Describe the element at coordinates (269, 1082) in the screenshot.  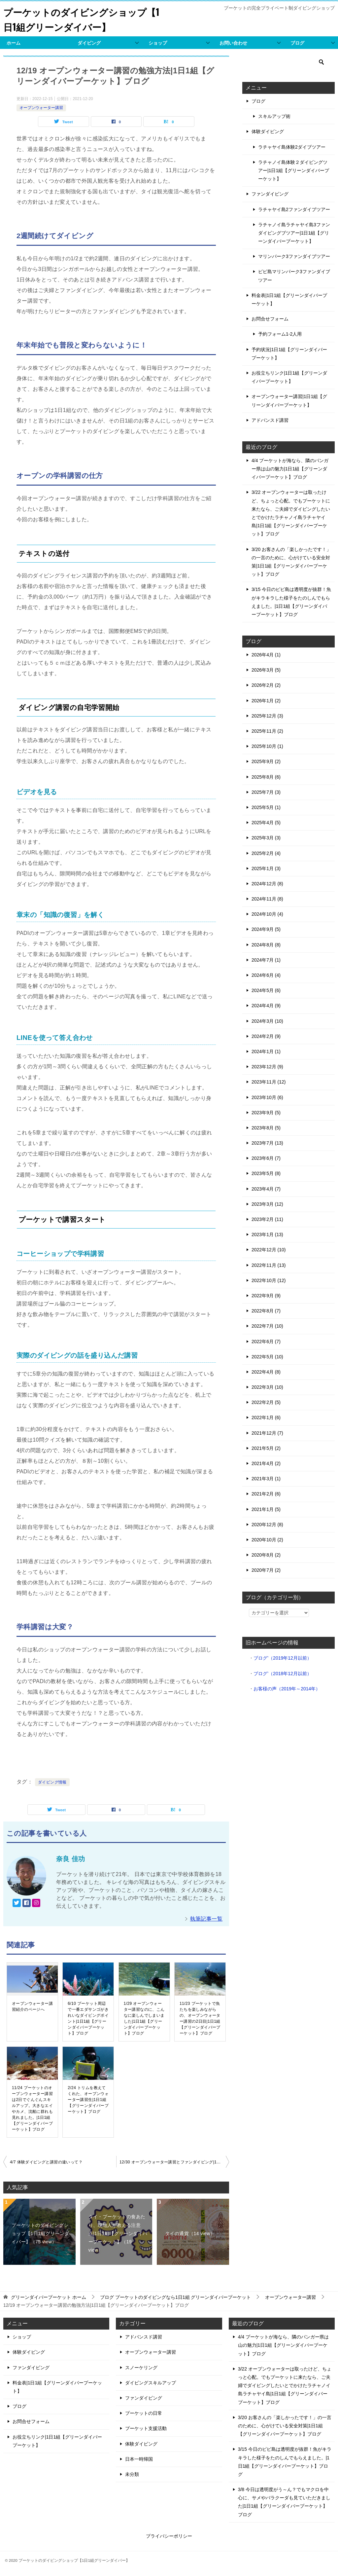
I see `2023年11月 (12)` at that location.